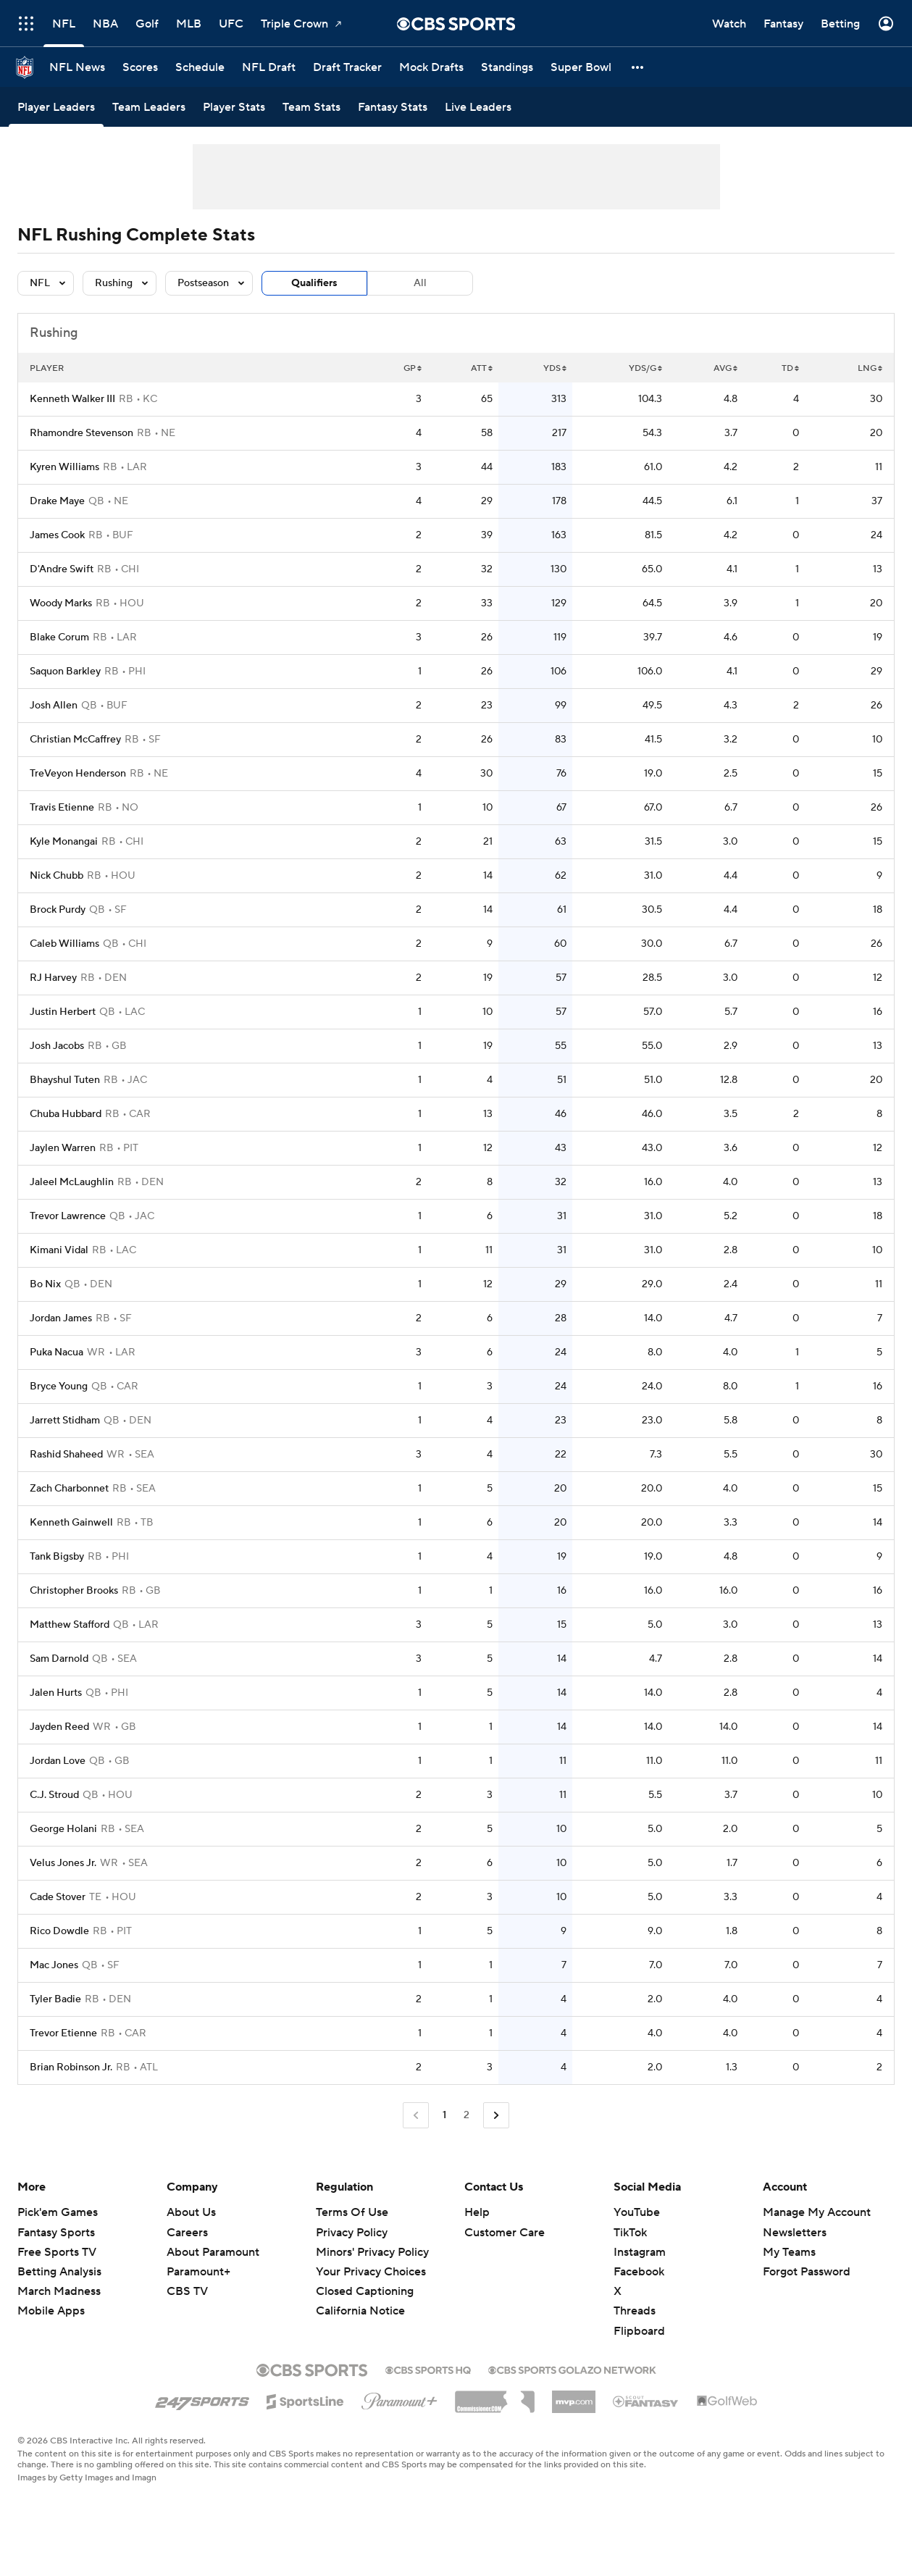  I want to click on All, so click(420, 283).